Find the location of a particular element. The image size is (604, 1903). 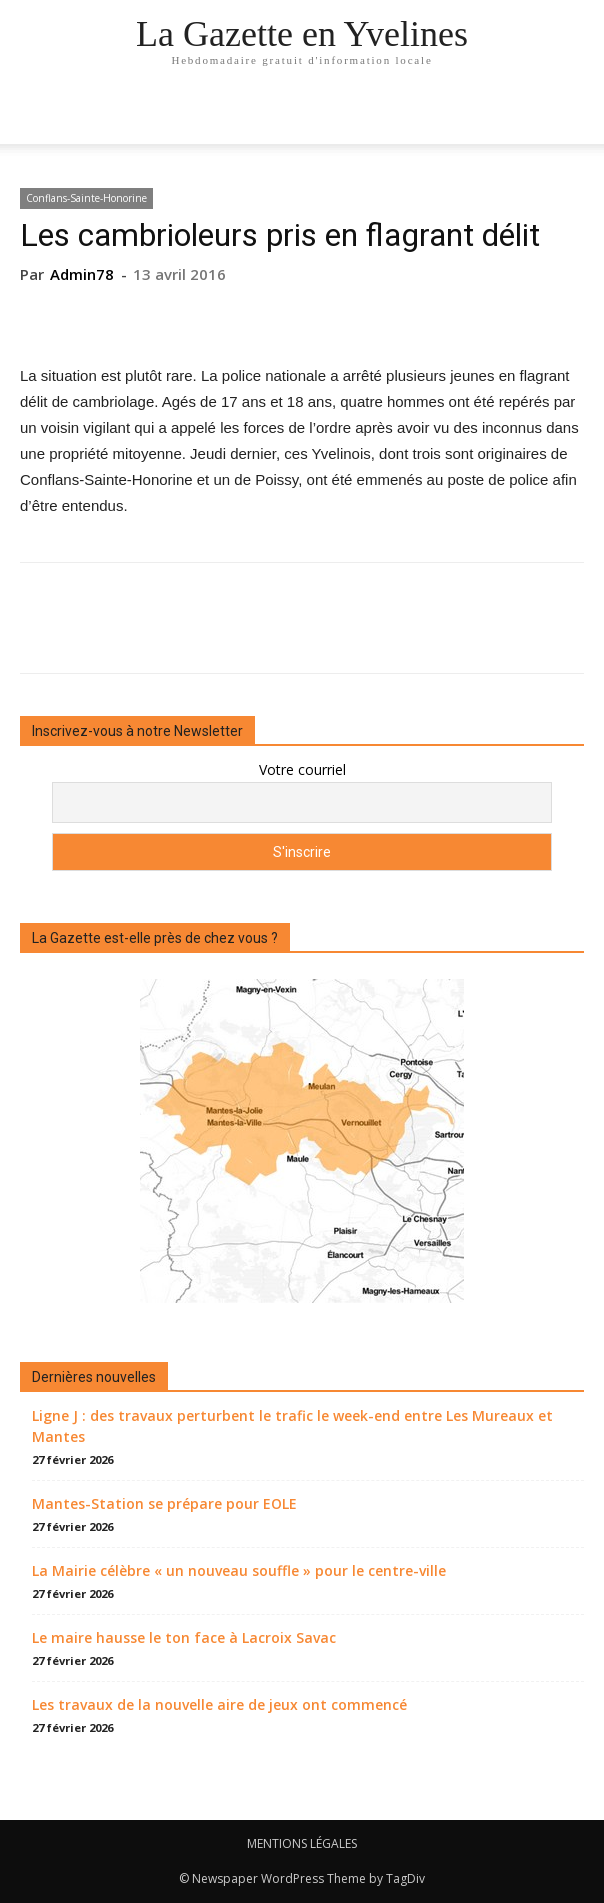

Le maire hausse le ton face à Lacroix Savac is located at coordinates (184, 1637).